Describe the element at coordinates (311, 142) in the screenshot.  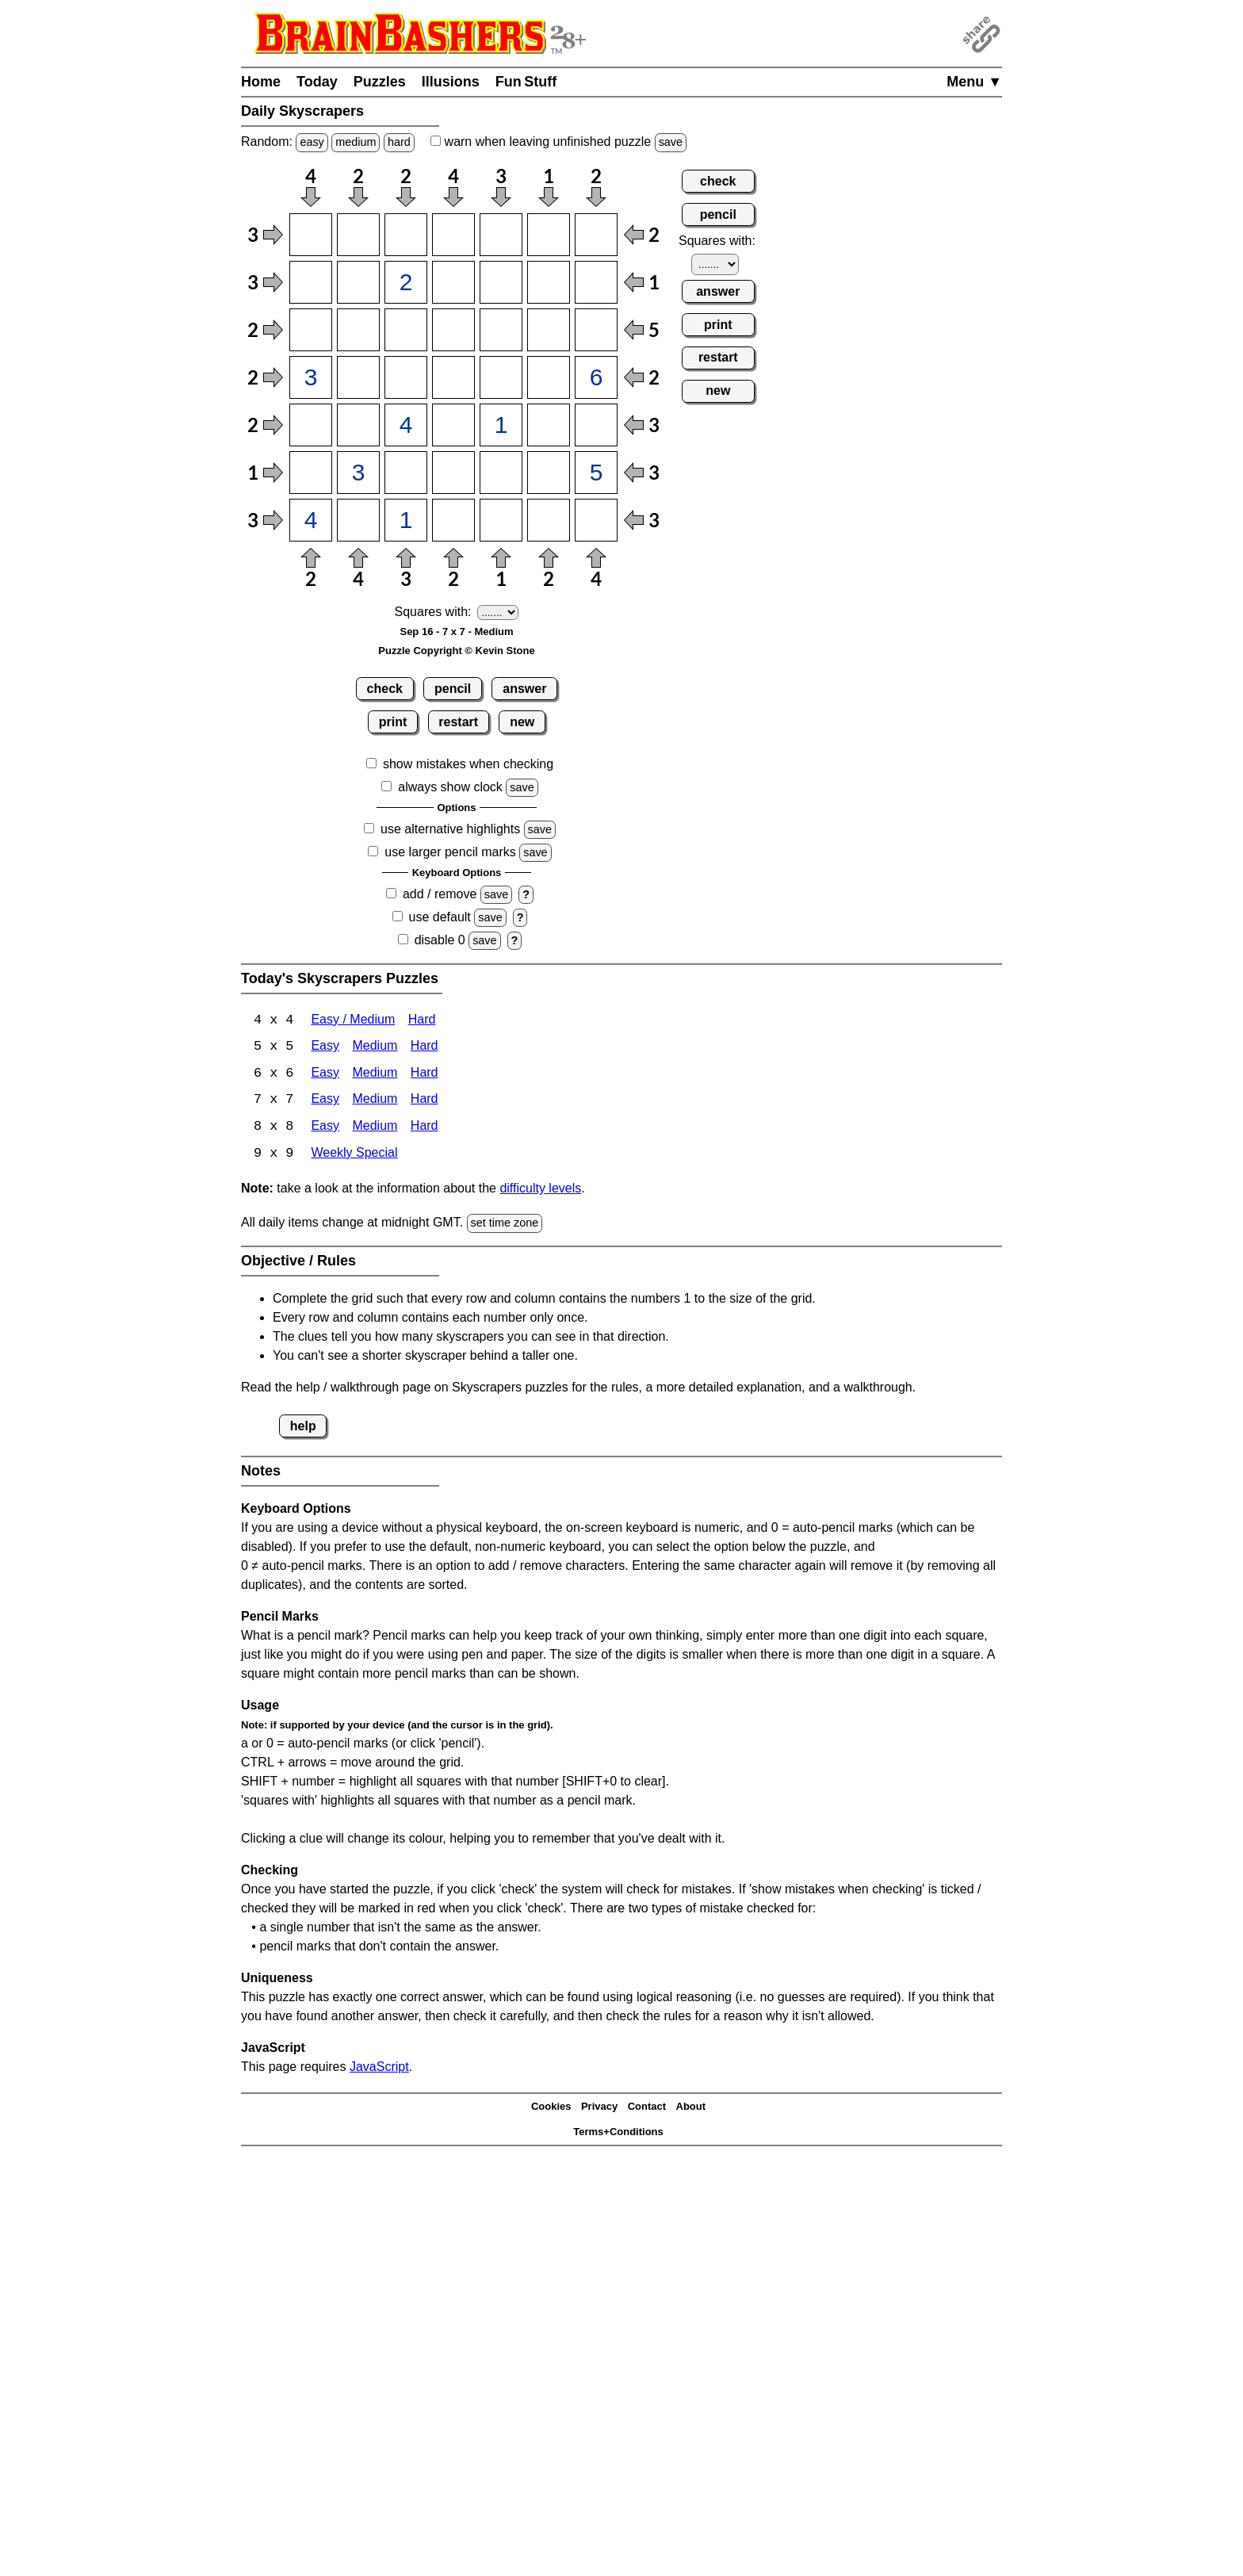
I see `easy [Solve a random easy Japanese-type puzzle.]` at that location.